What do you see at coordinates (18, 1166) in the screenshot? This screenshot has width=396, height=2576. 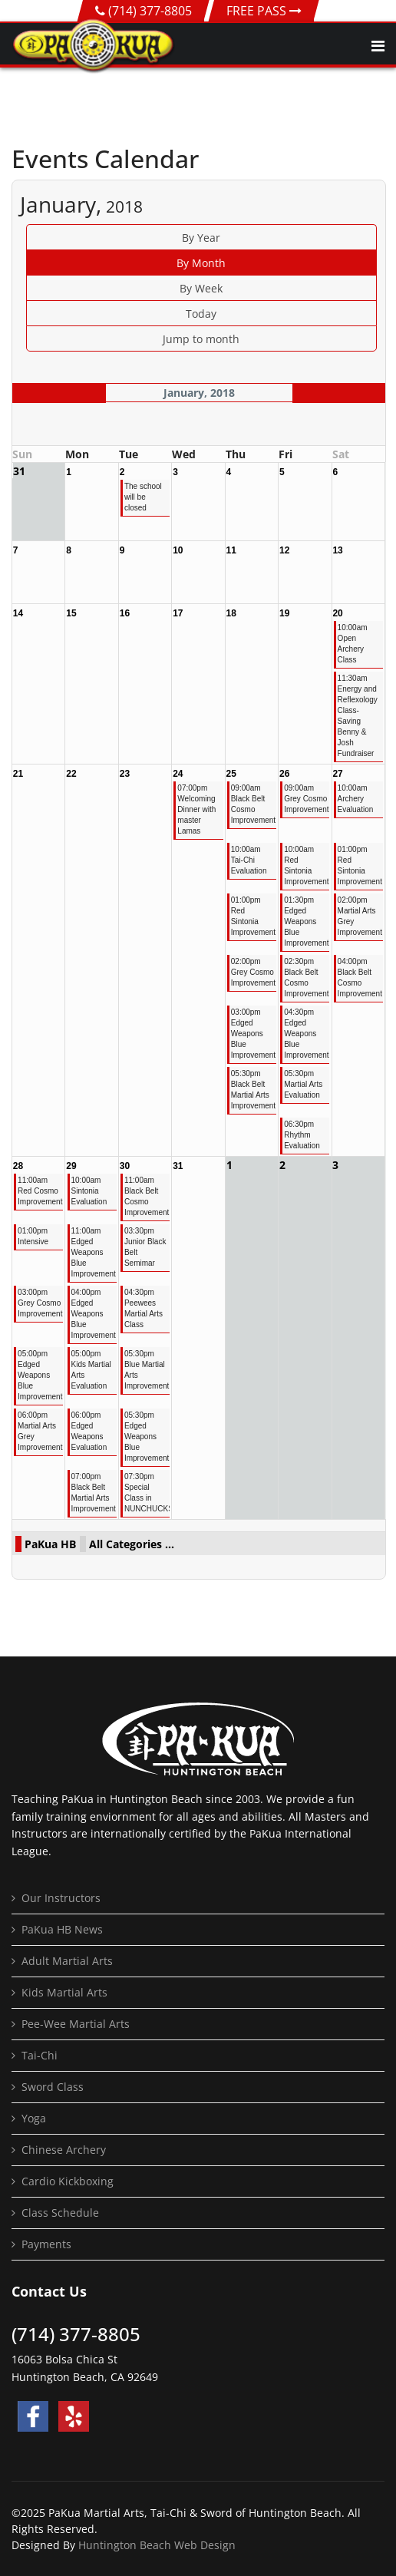 I see `28` at bounding box center [18, 1166].